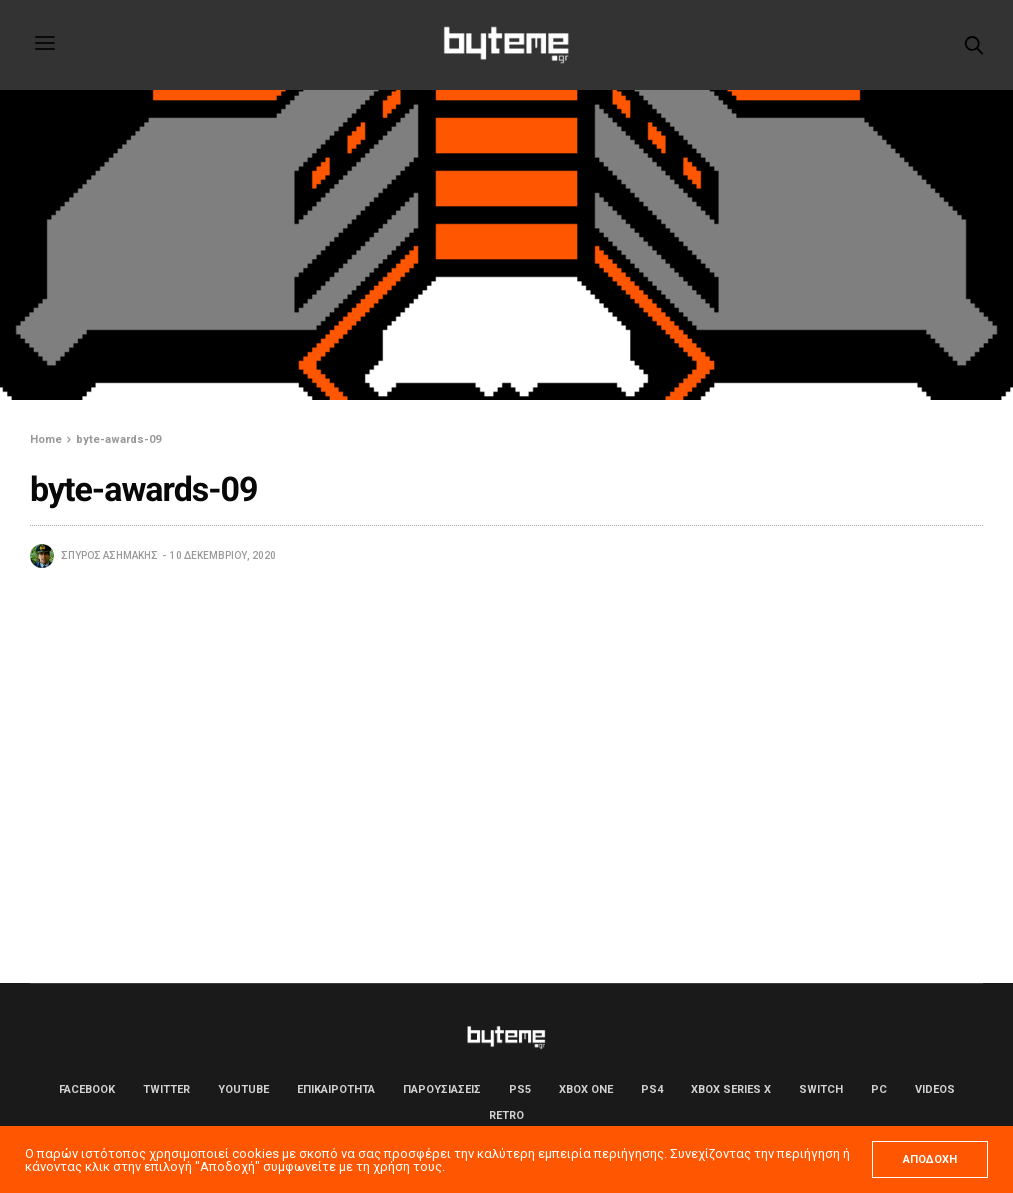 This screenshot has height=1193, width=1013. Describe the element at coordinates (652, 1089) in the screenshot. I see `PS4` at that location.